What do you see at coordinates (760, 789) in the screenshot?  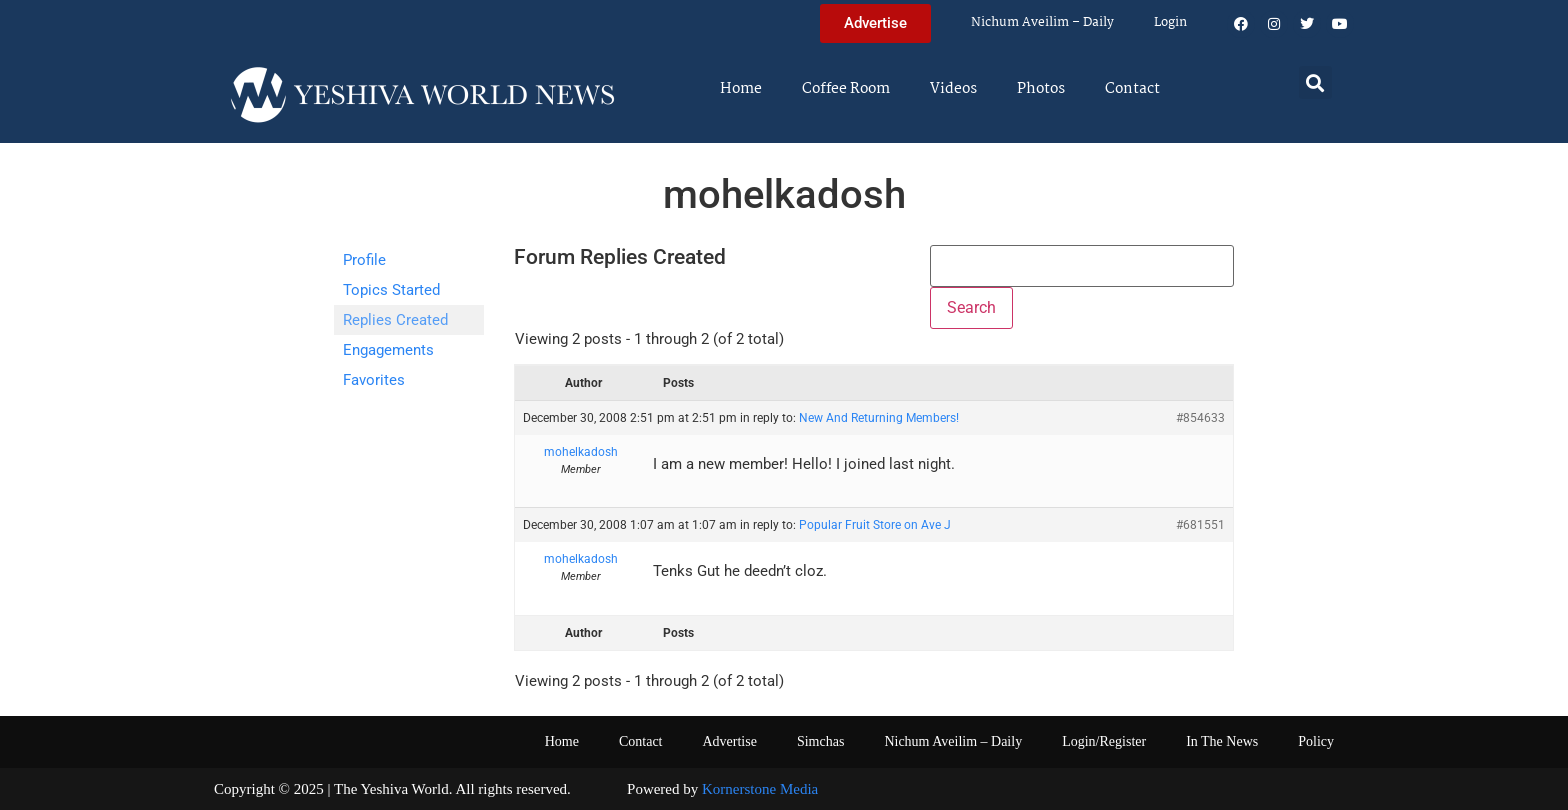 I see `Kornerstone Media` at bounding box center [760, 789].